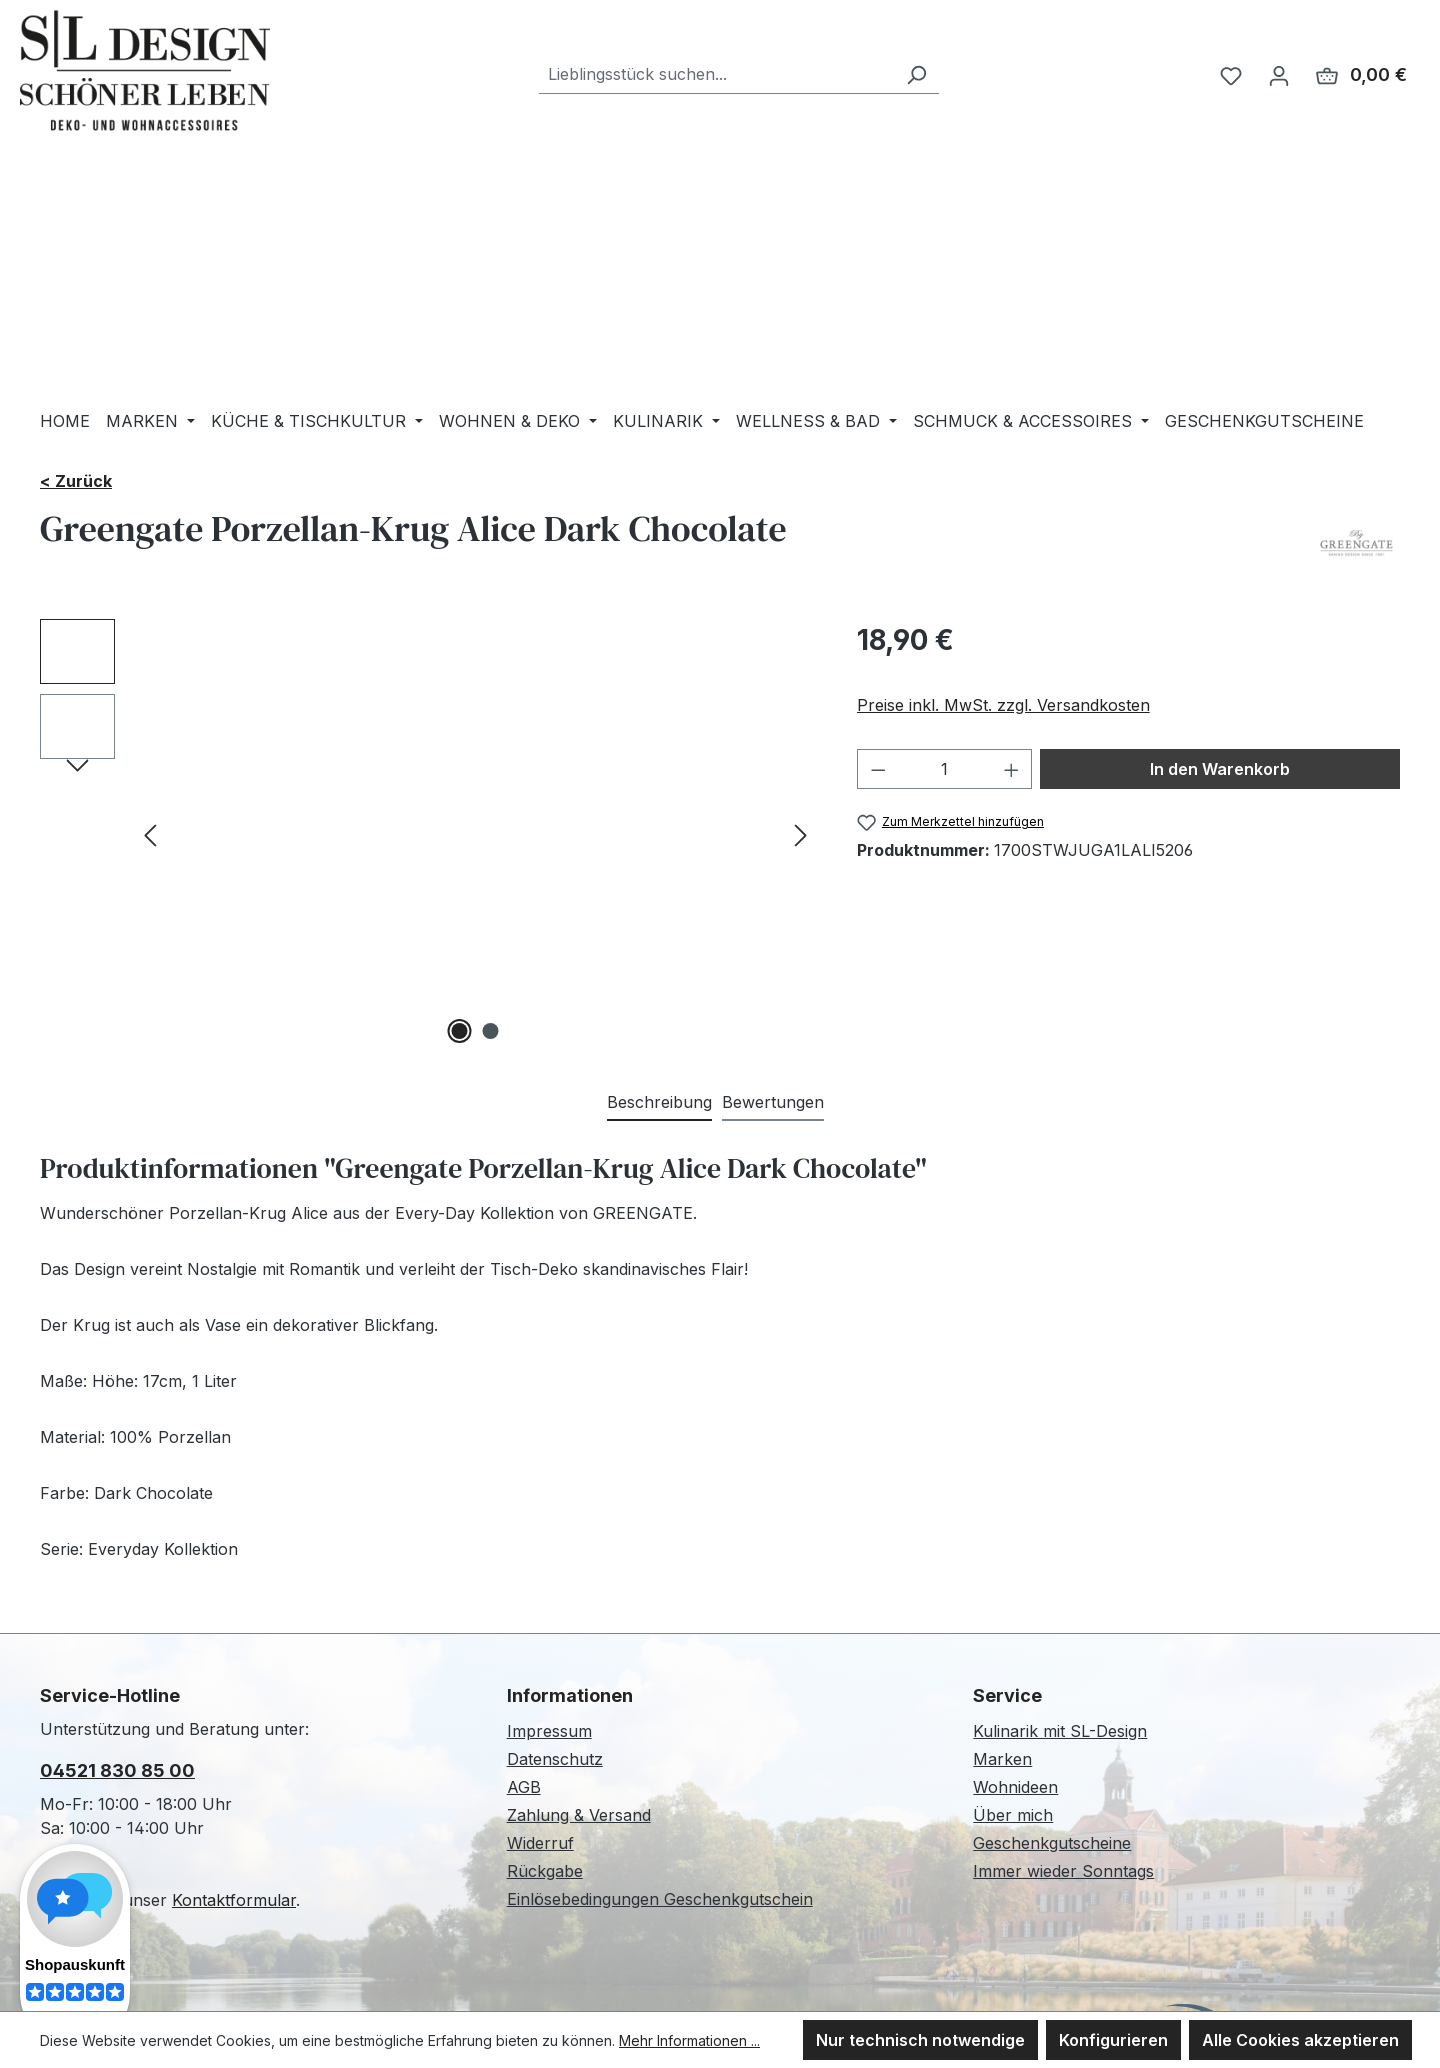 Image resolution: width=1440 pixels, height=2068 pixels. What do you see at coordinates (1012, 769) in the screenshot?
I see `[Anzahl erhöhen]` at bounding box center [1012, 769].